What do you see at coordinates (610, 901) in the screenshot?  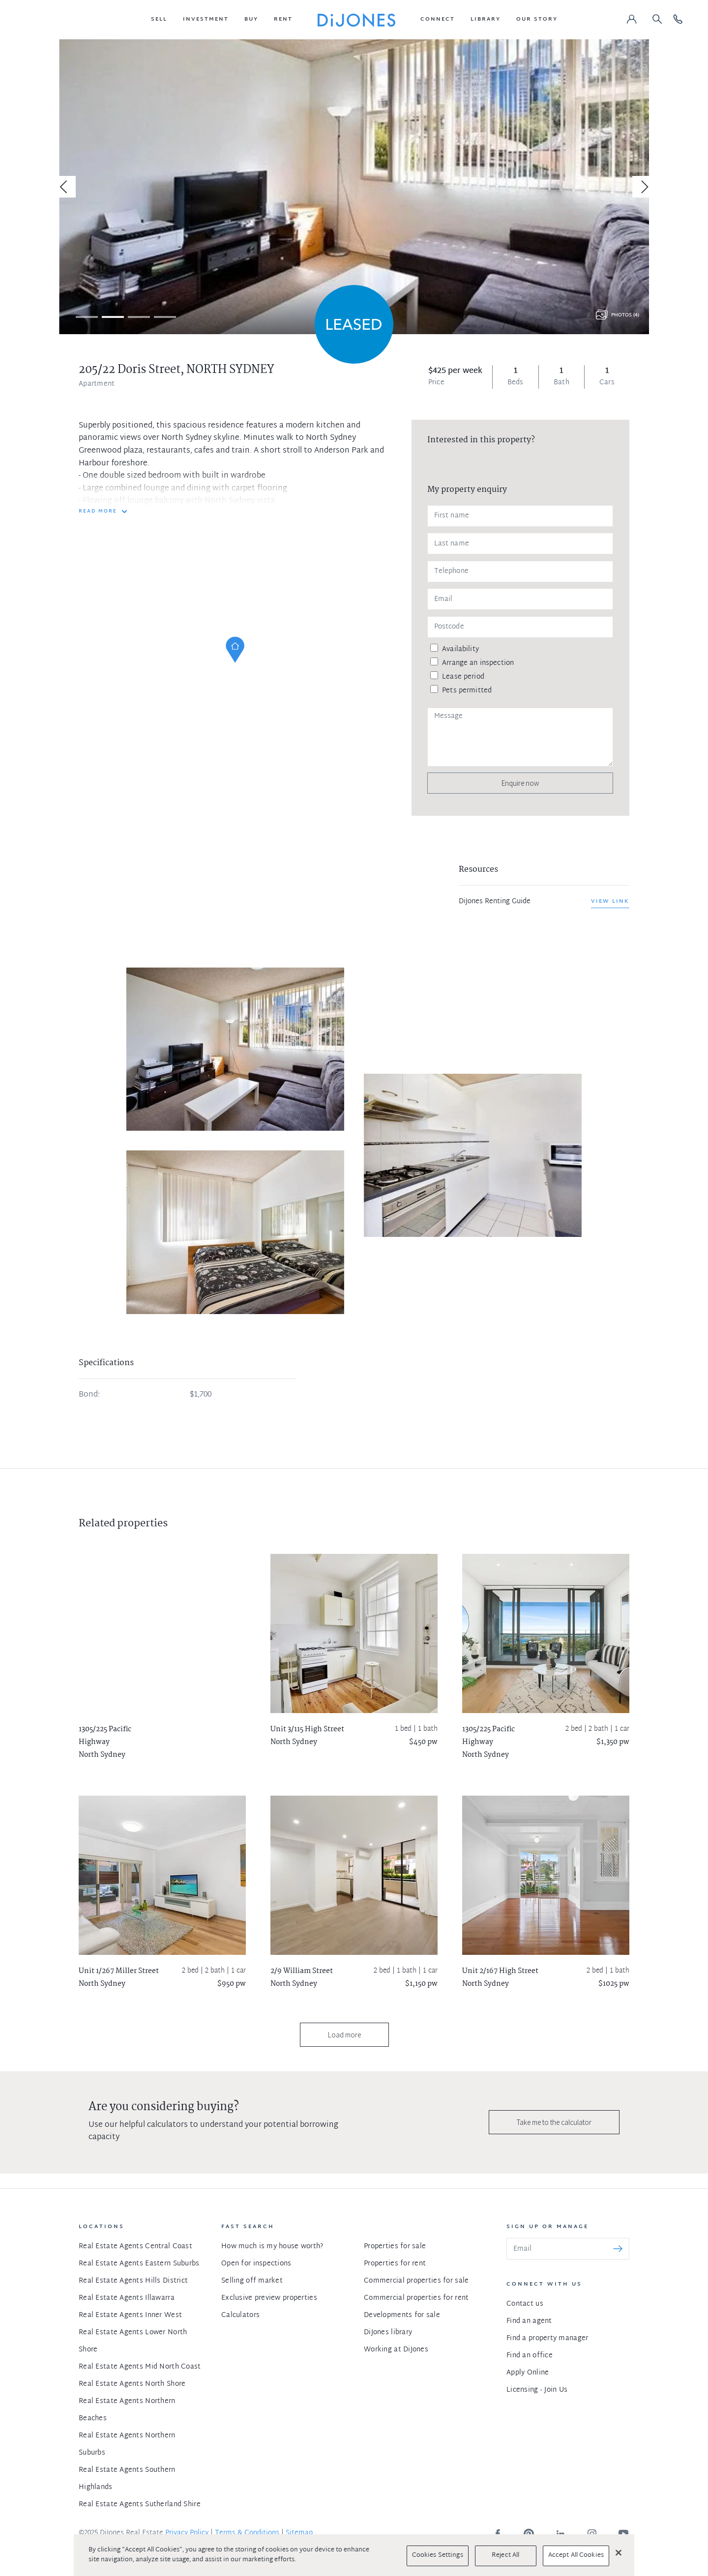 I see `View link` at bounding box center [610, 901].